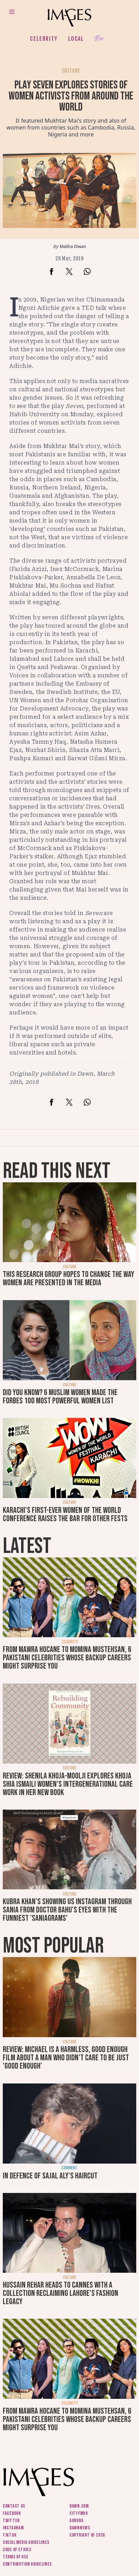 The width and height of the screenshot is (139, 2576). What do you see at coordinates (50, 2176) in the screenshot?
I see `In defence of Sajal Aly's haircut` at bounding box center [50, 2176].